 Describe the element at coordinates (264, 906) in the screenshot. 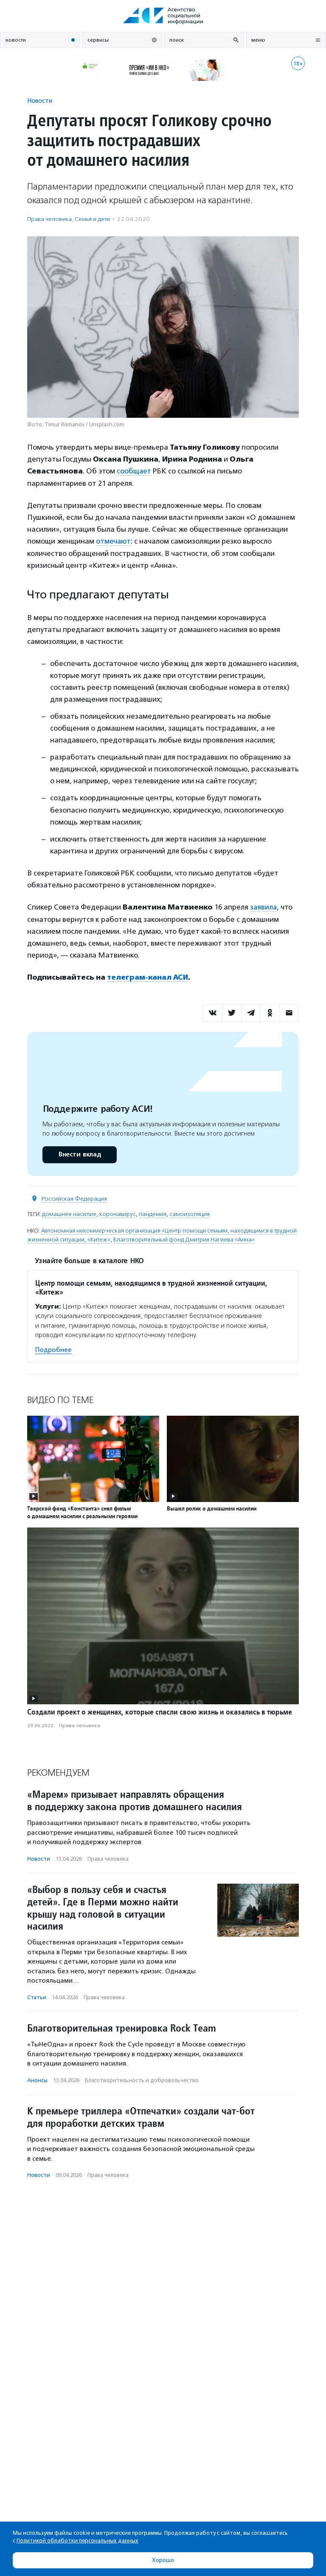

I see `заявила` at that location.